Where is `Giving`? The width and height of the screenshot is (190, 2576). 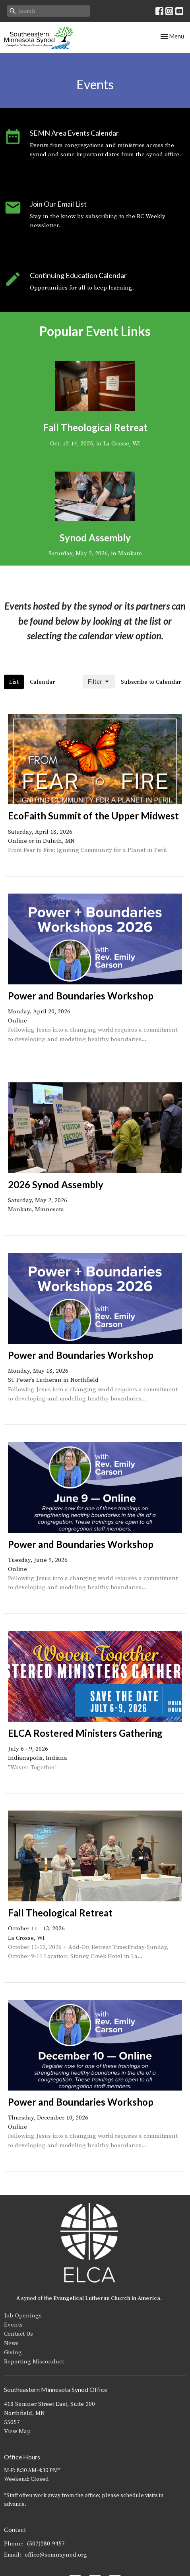
Giving is located at coordinates (13, 2352).